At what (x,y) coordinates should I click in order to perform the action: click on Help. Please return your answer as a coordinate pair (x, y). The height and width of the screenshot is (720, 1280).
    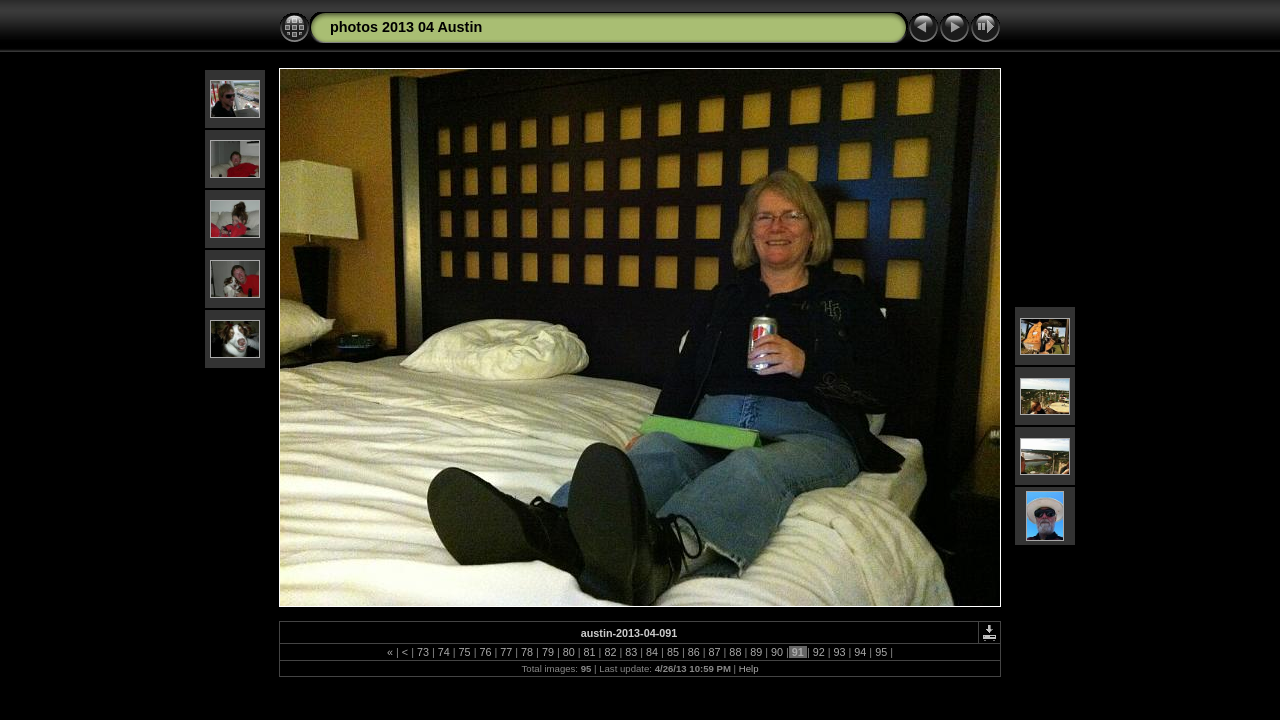
    Looking at the image, I should click on (749, 668).